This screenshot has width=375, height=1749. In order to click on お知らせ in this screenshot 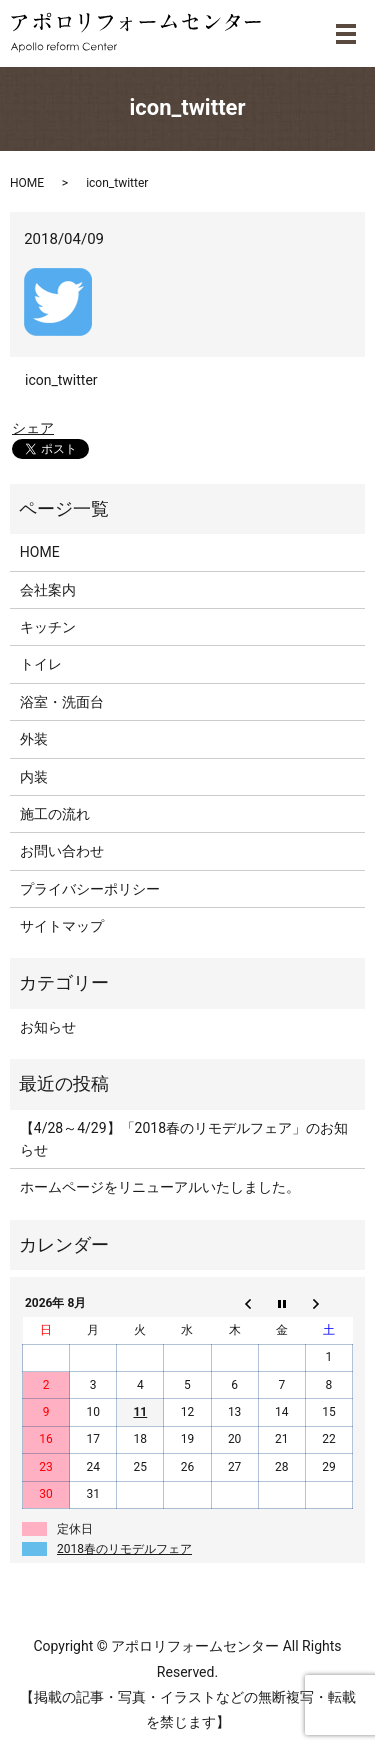, I will do `click(48, 1027)`.